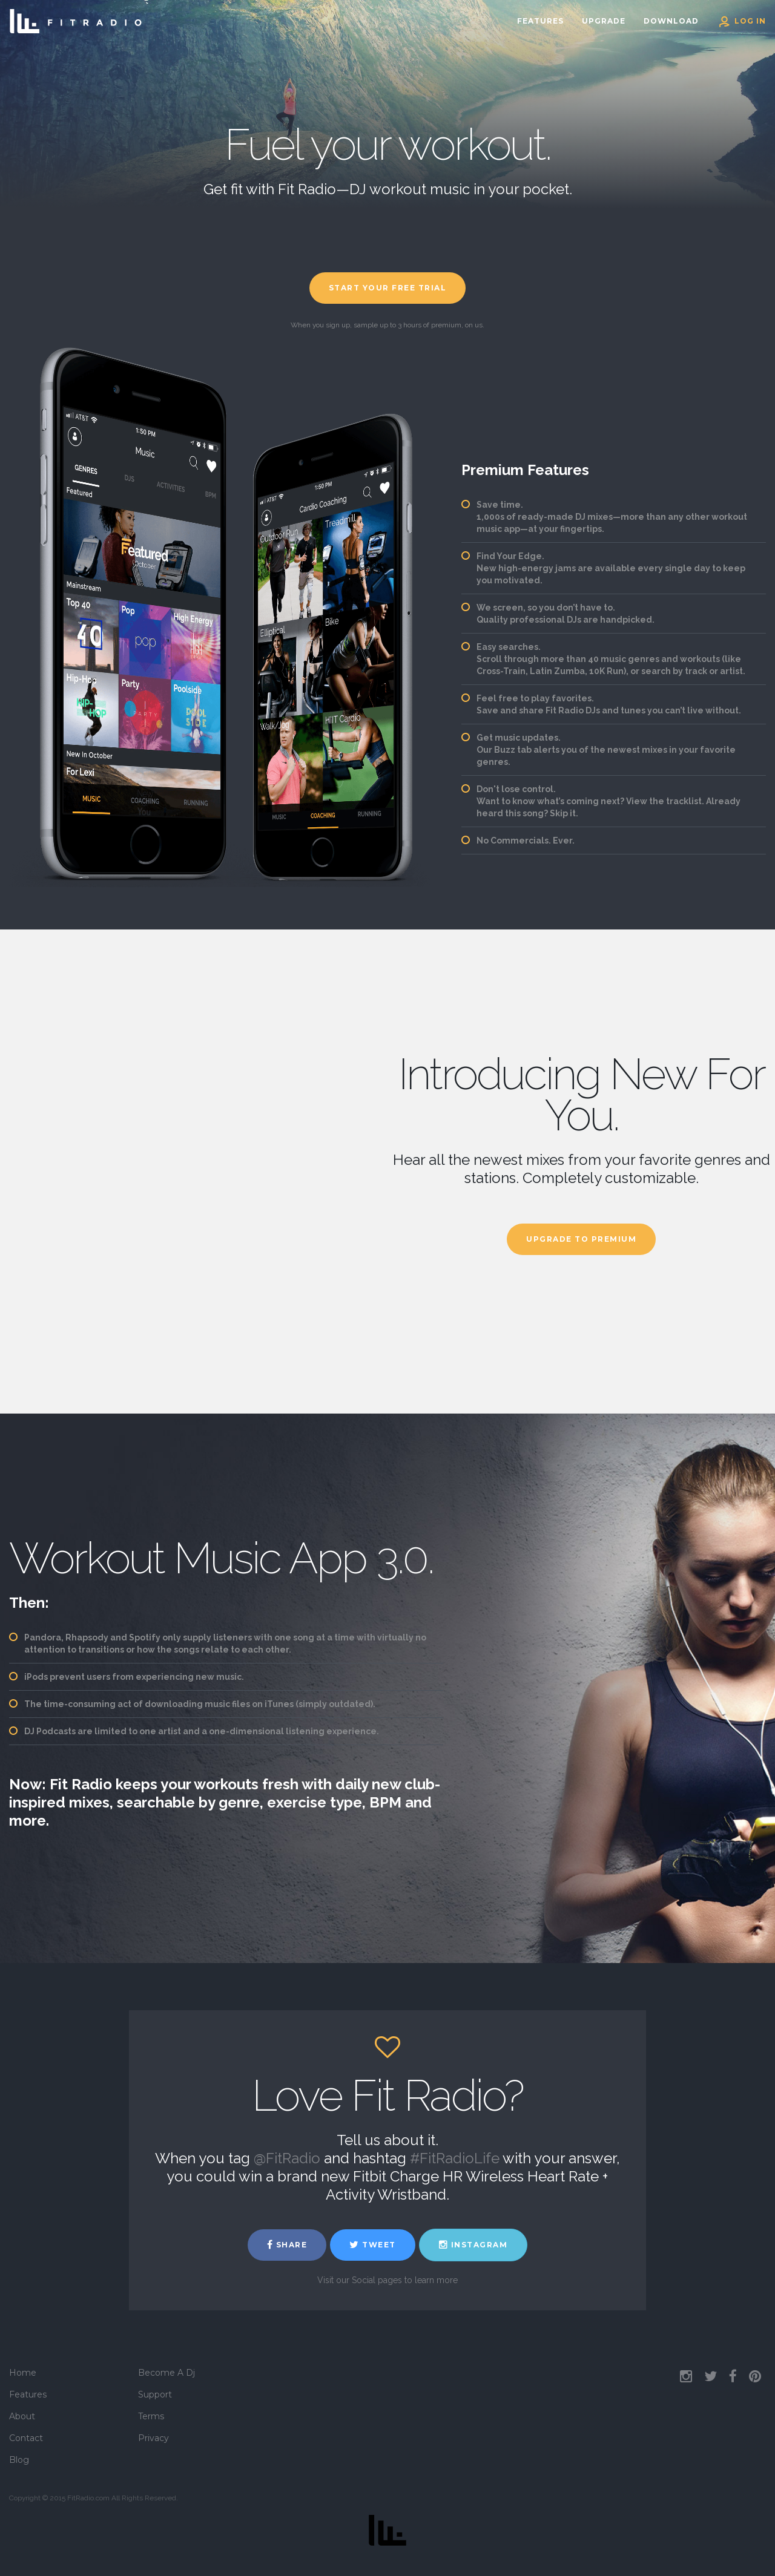  I want to click on Upgrade To Premium, so click(581, 1239).